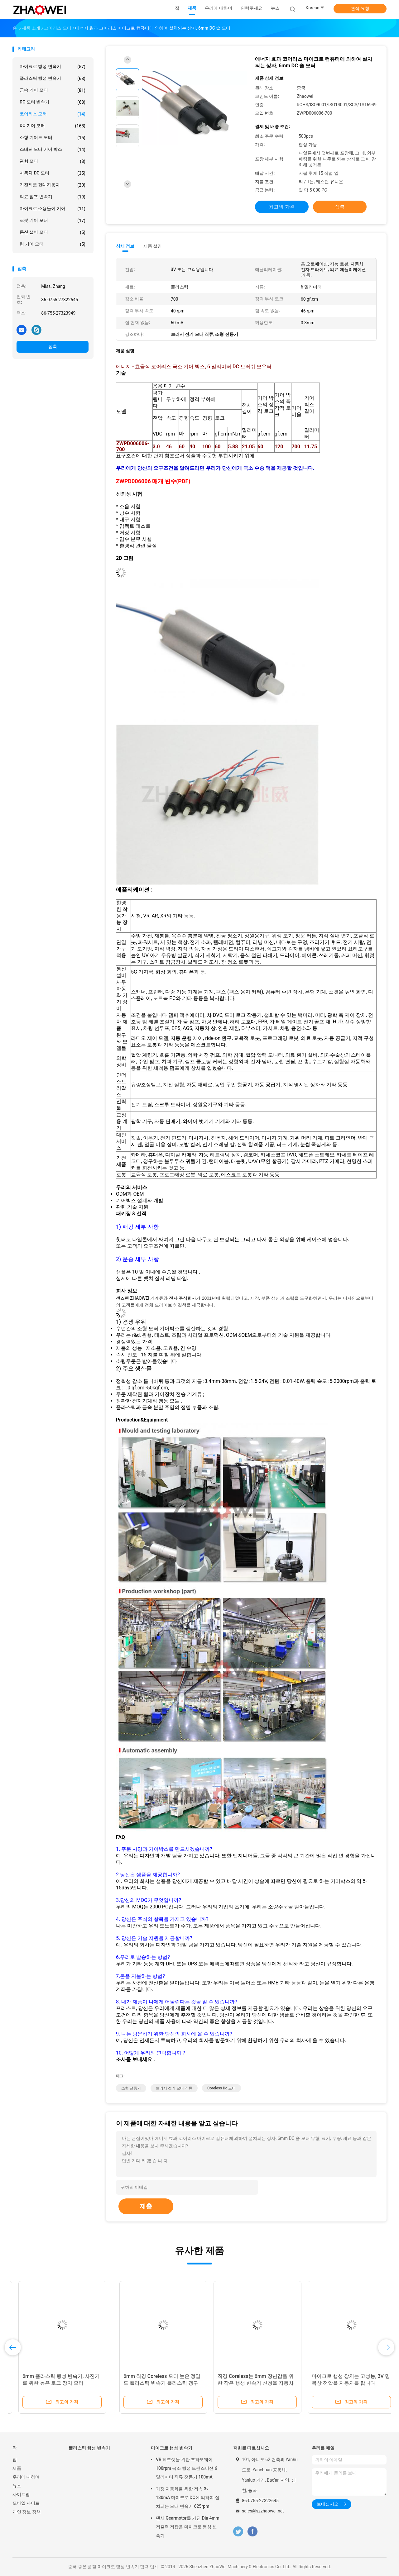 Image resolution: width=399 pixels, height=2576 pixels. Describe the element at coordinates (52, 346) in the screenshot. I see `접촉` at that location.